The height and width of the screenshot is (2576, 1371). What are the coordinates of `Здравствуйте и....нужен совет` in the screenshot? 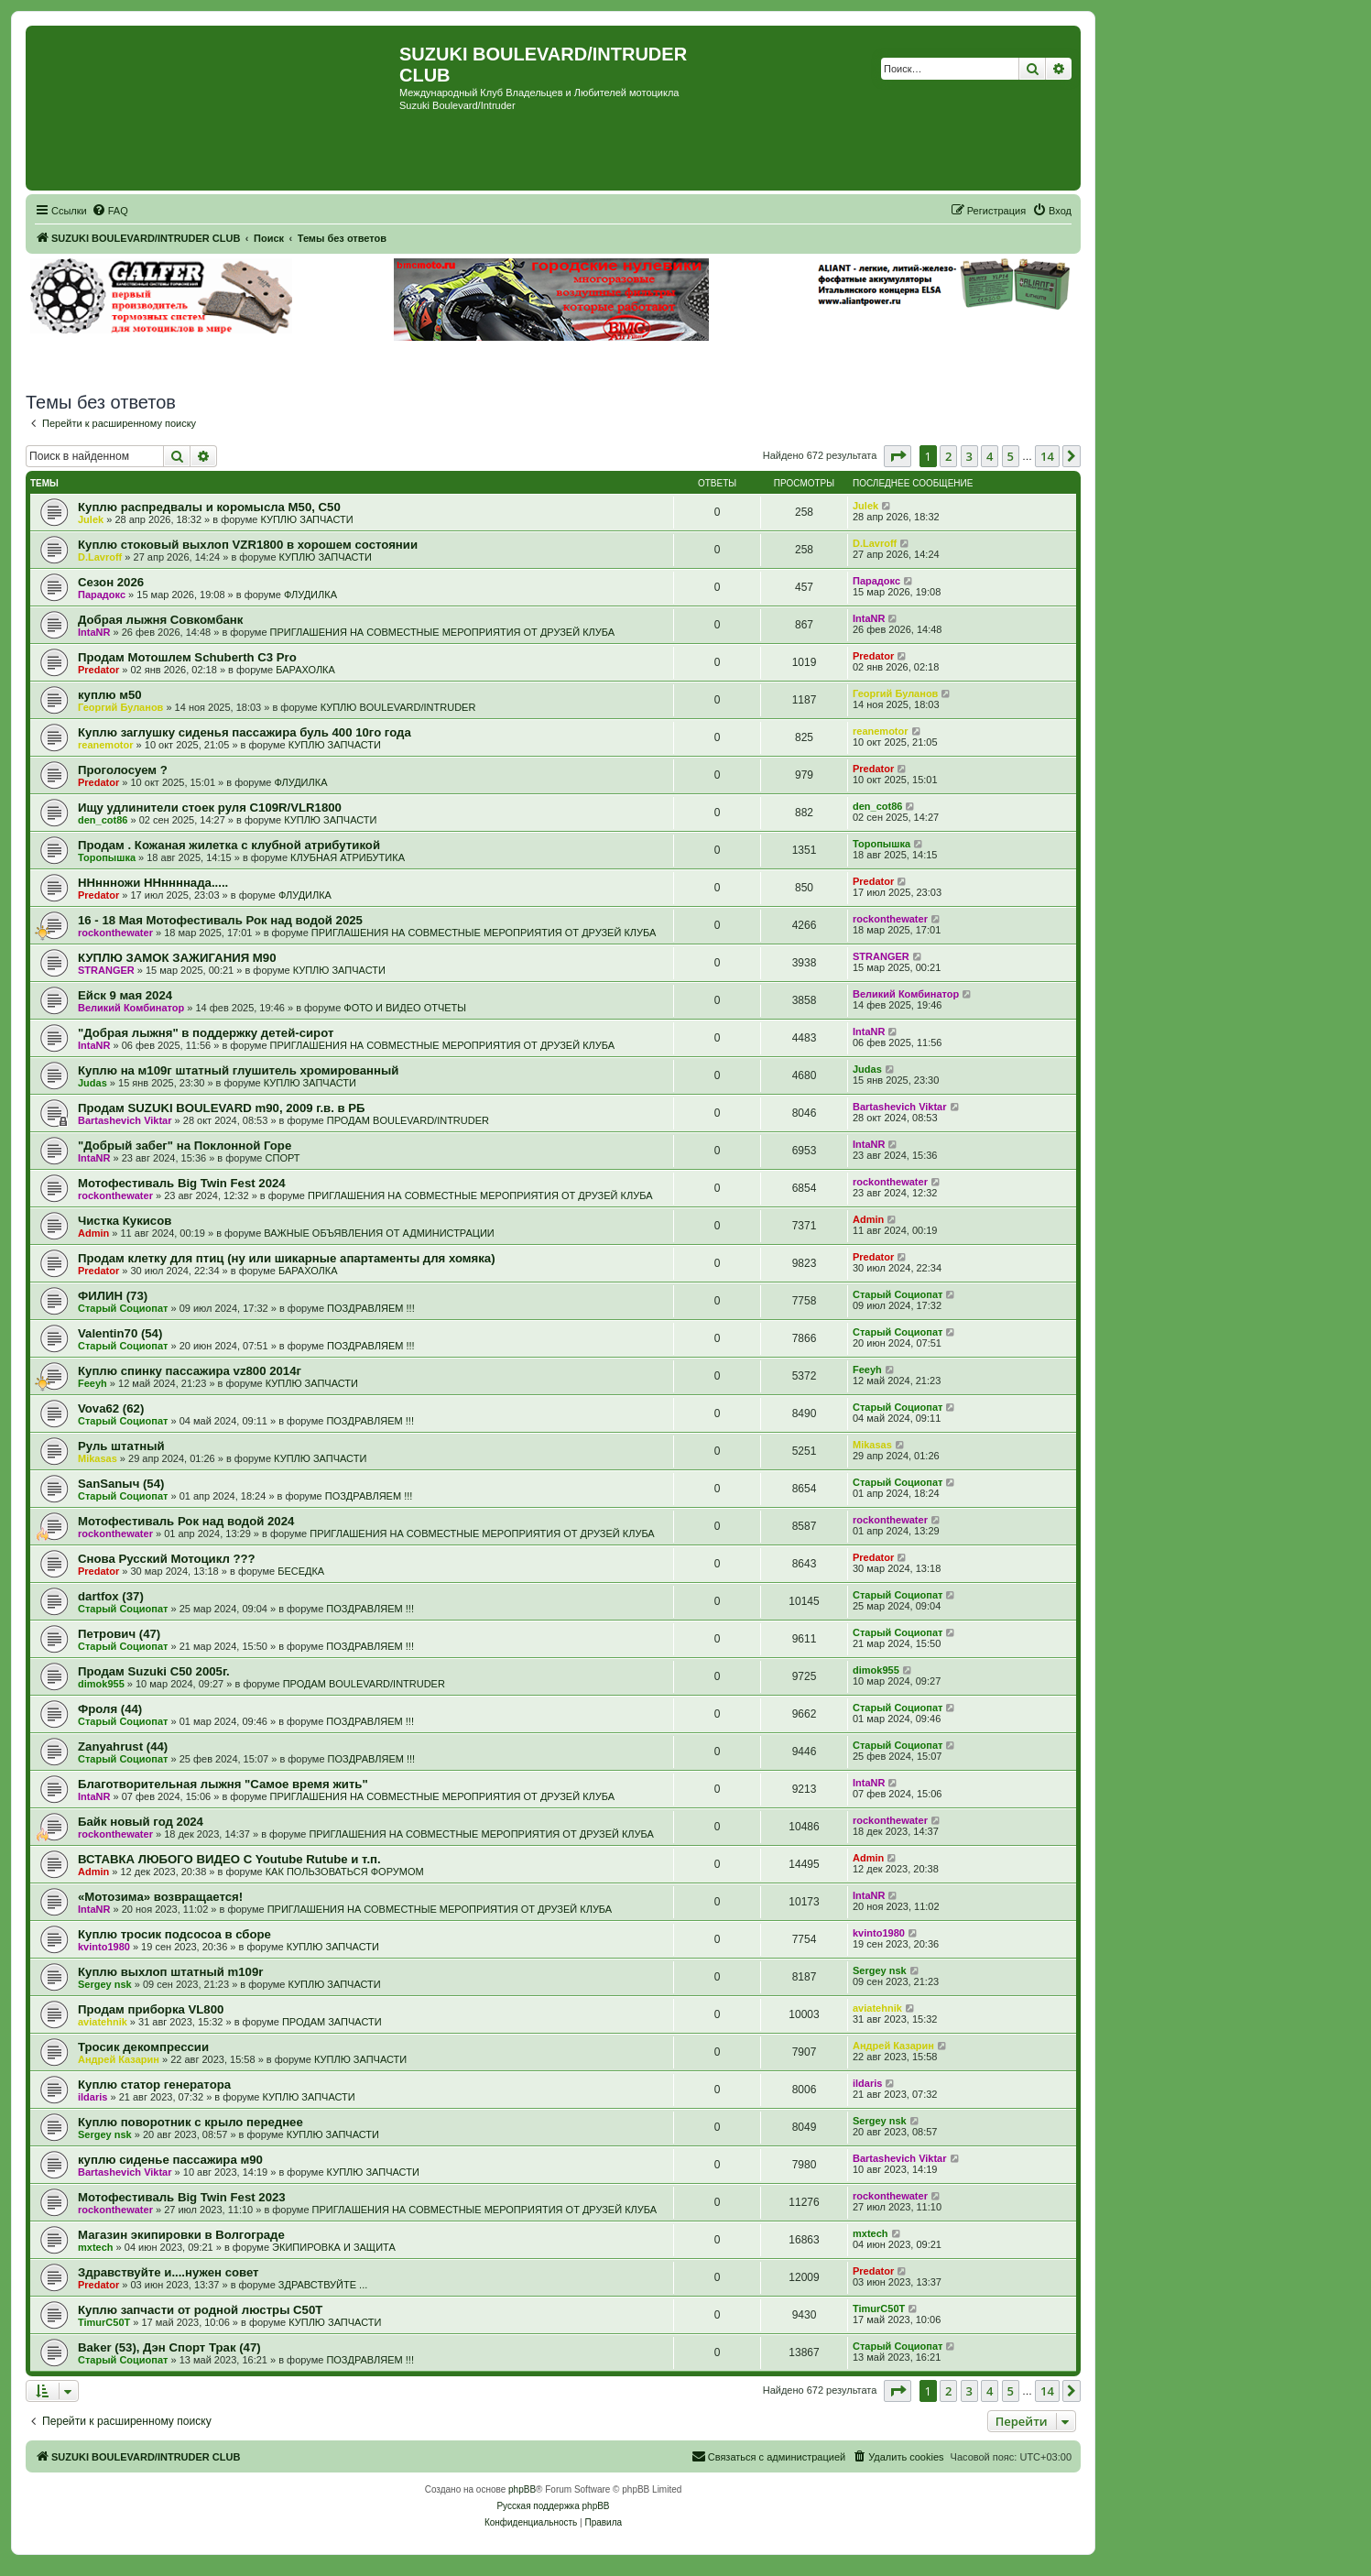 It's located at (168, 2272).